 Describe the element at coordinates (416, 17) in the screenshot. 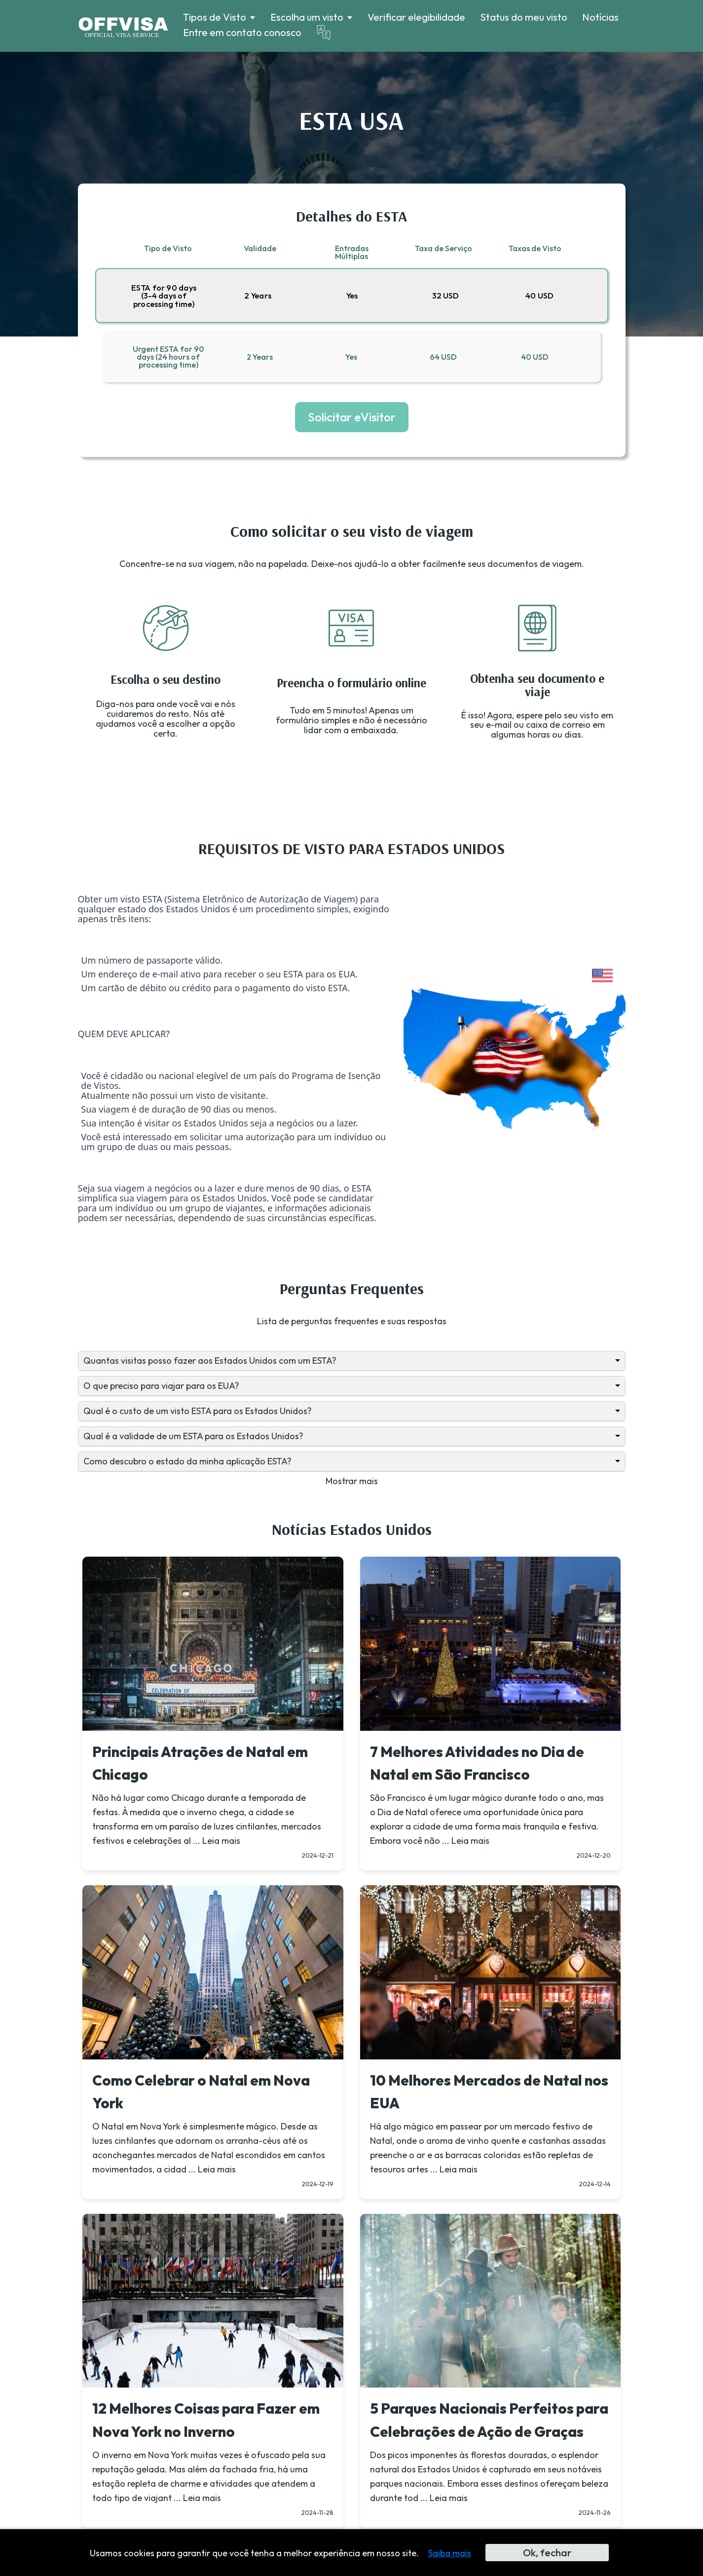

I see `Verificar elegibilidade` at that location.